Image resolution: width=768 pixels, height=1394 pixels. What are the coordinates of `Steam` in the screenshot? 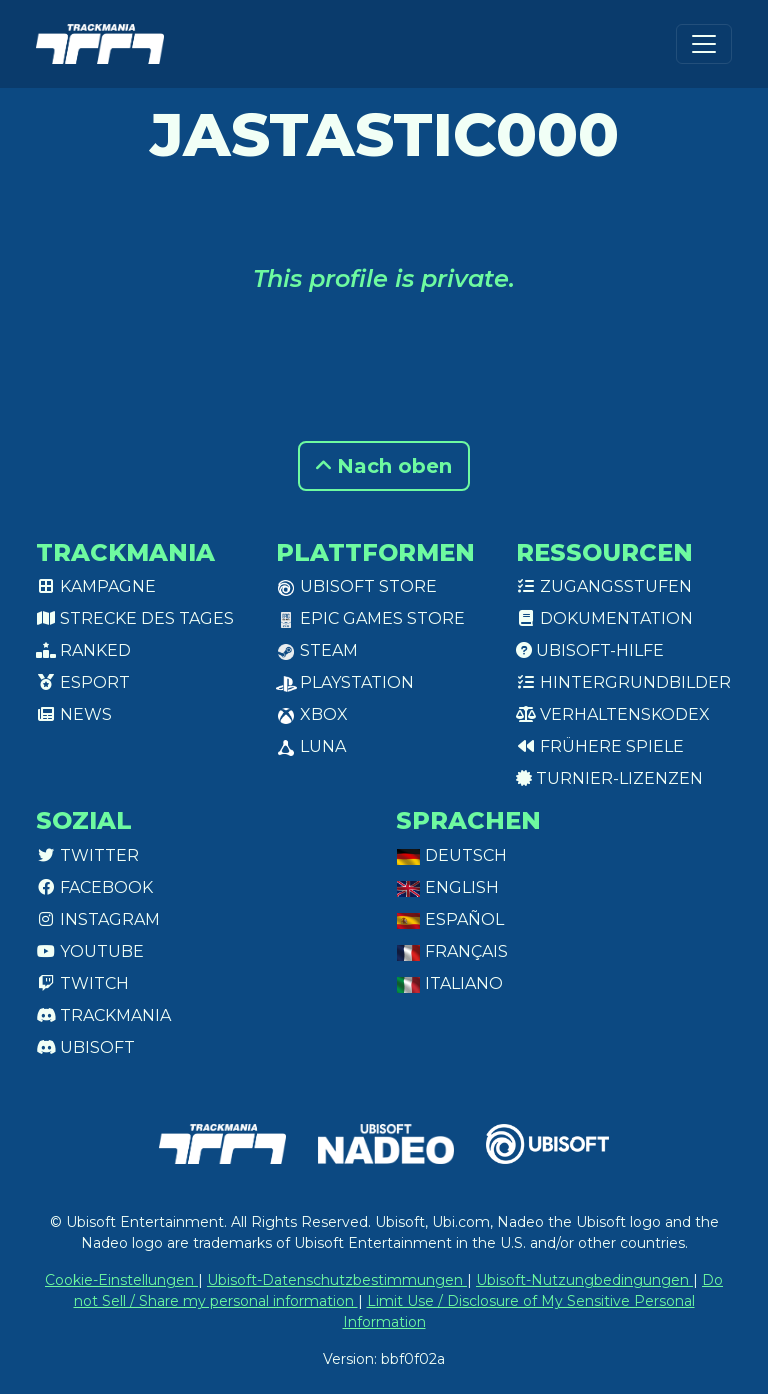 It's located at (317, 650).